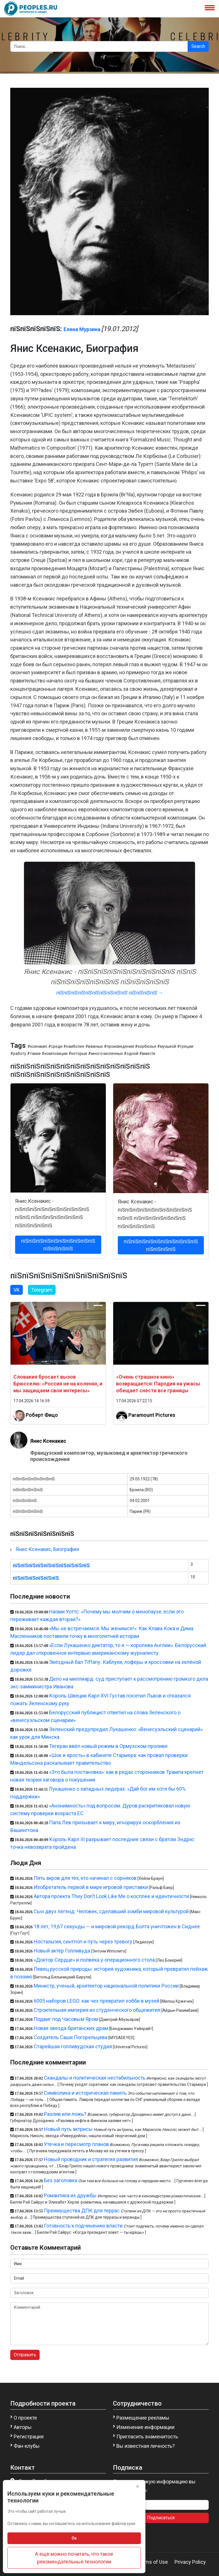 This screenshot has width=219, height=2576. Describe the element at coordinates (60, 2180) in the screenshot. I see `Без заголовка` at that location.